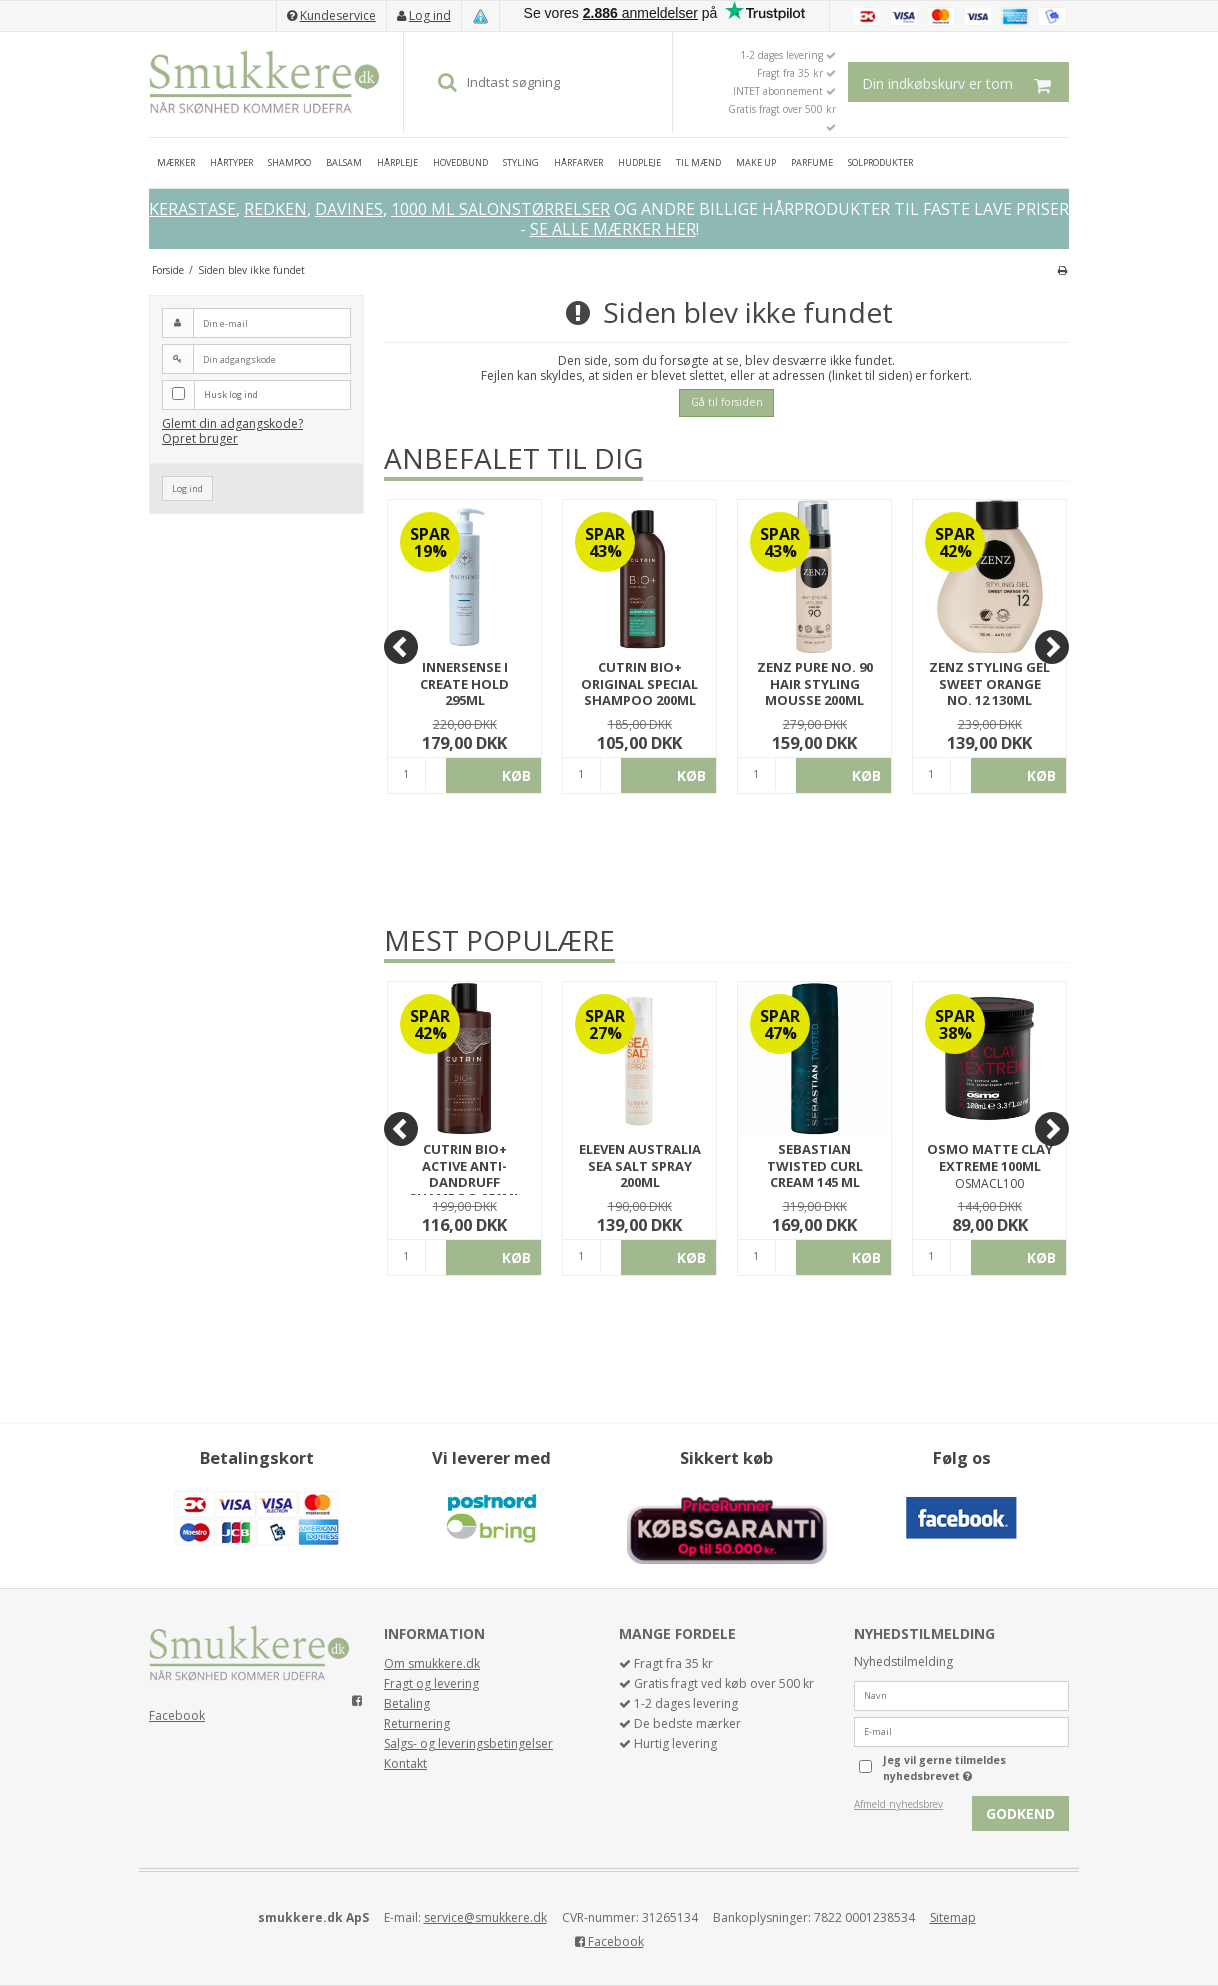 This screenshot has height=1986, width=1218. I want to click on HÅRTYPER, so click(231, 162).